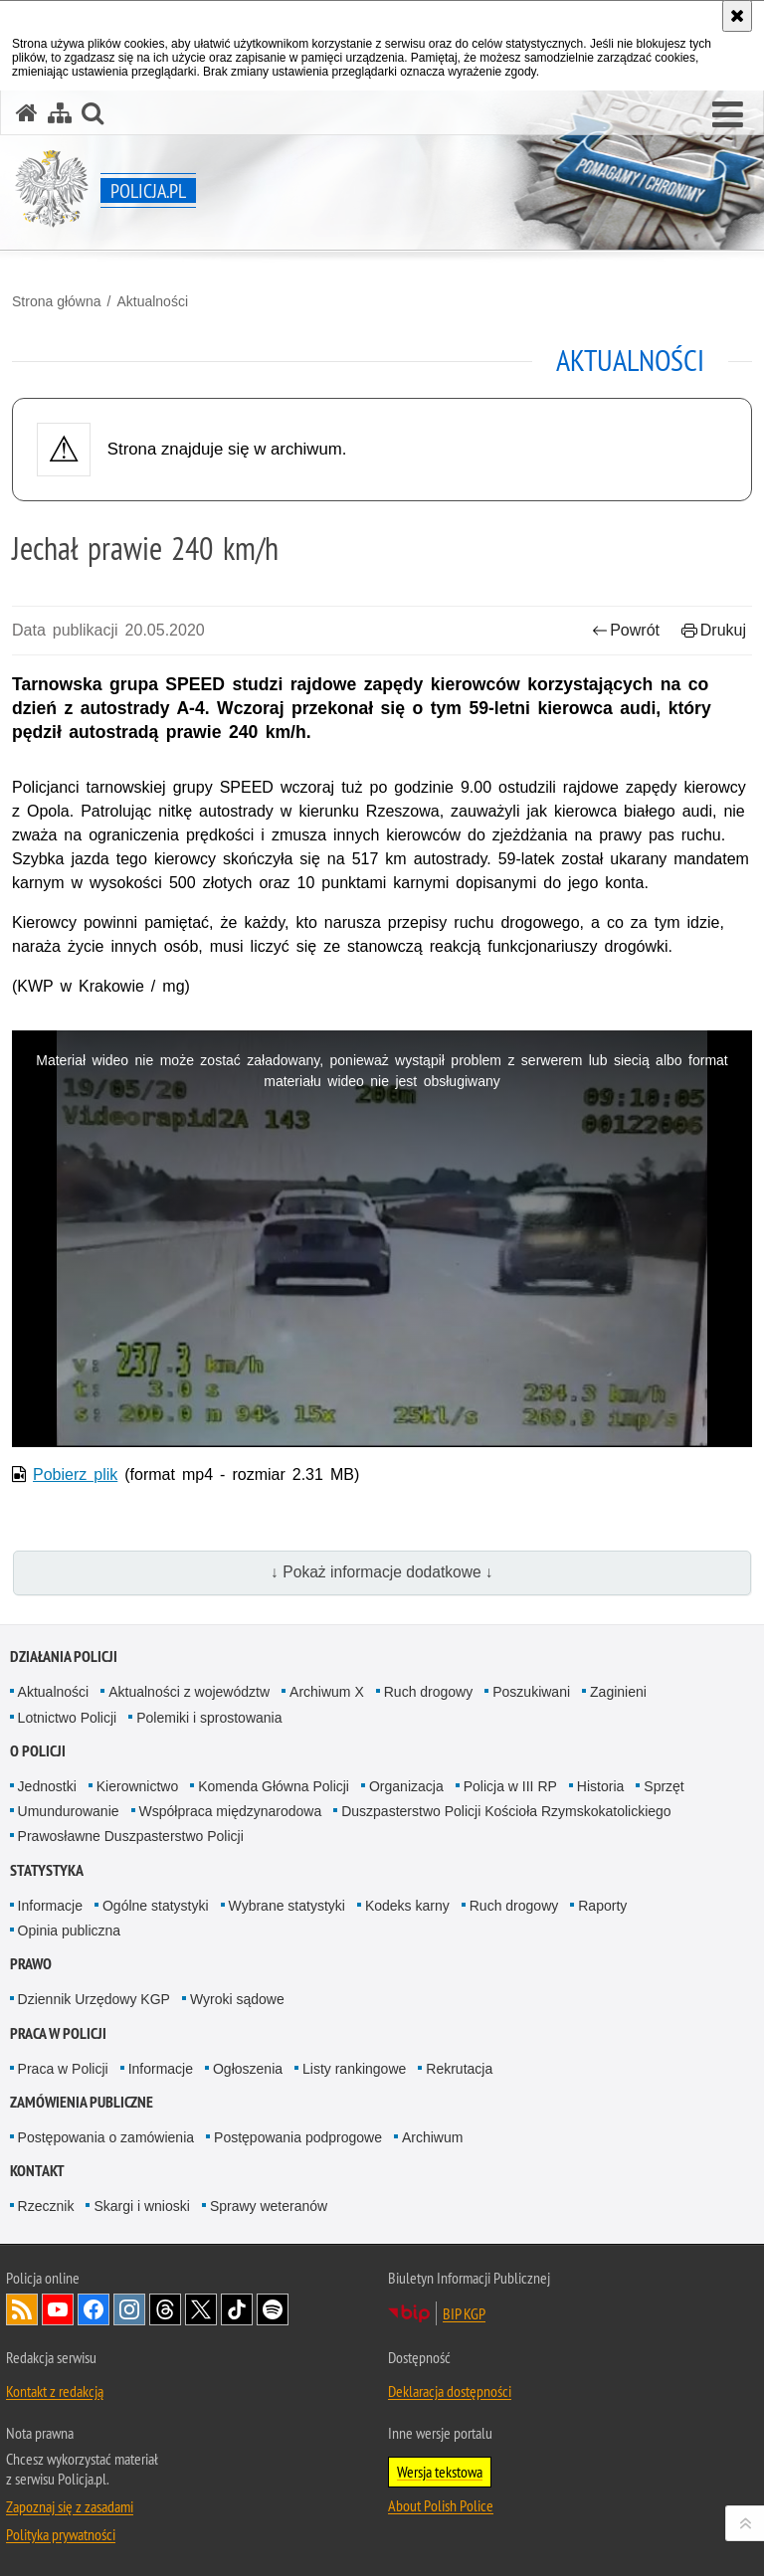  Describe the element at coordinates (298, 2137) in the screenshot. I see `Postępowania podprogowe` at that location.